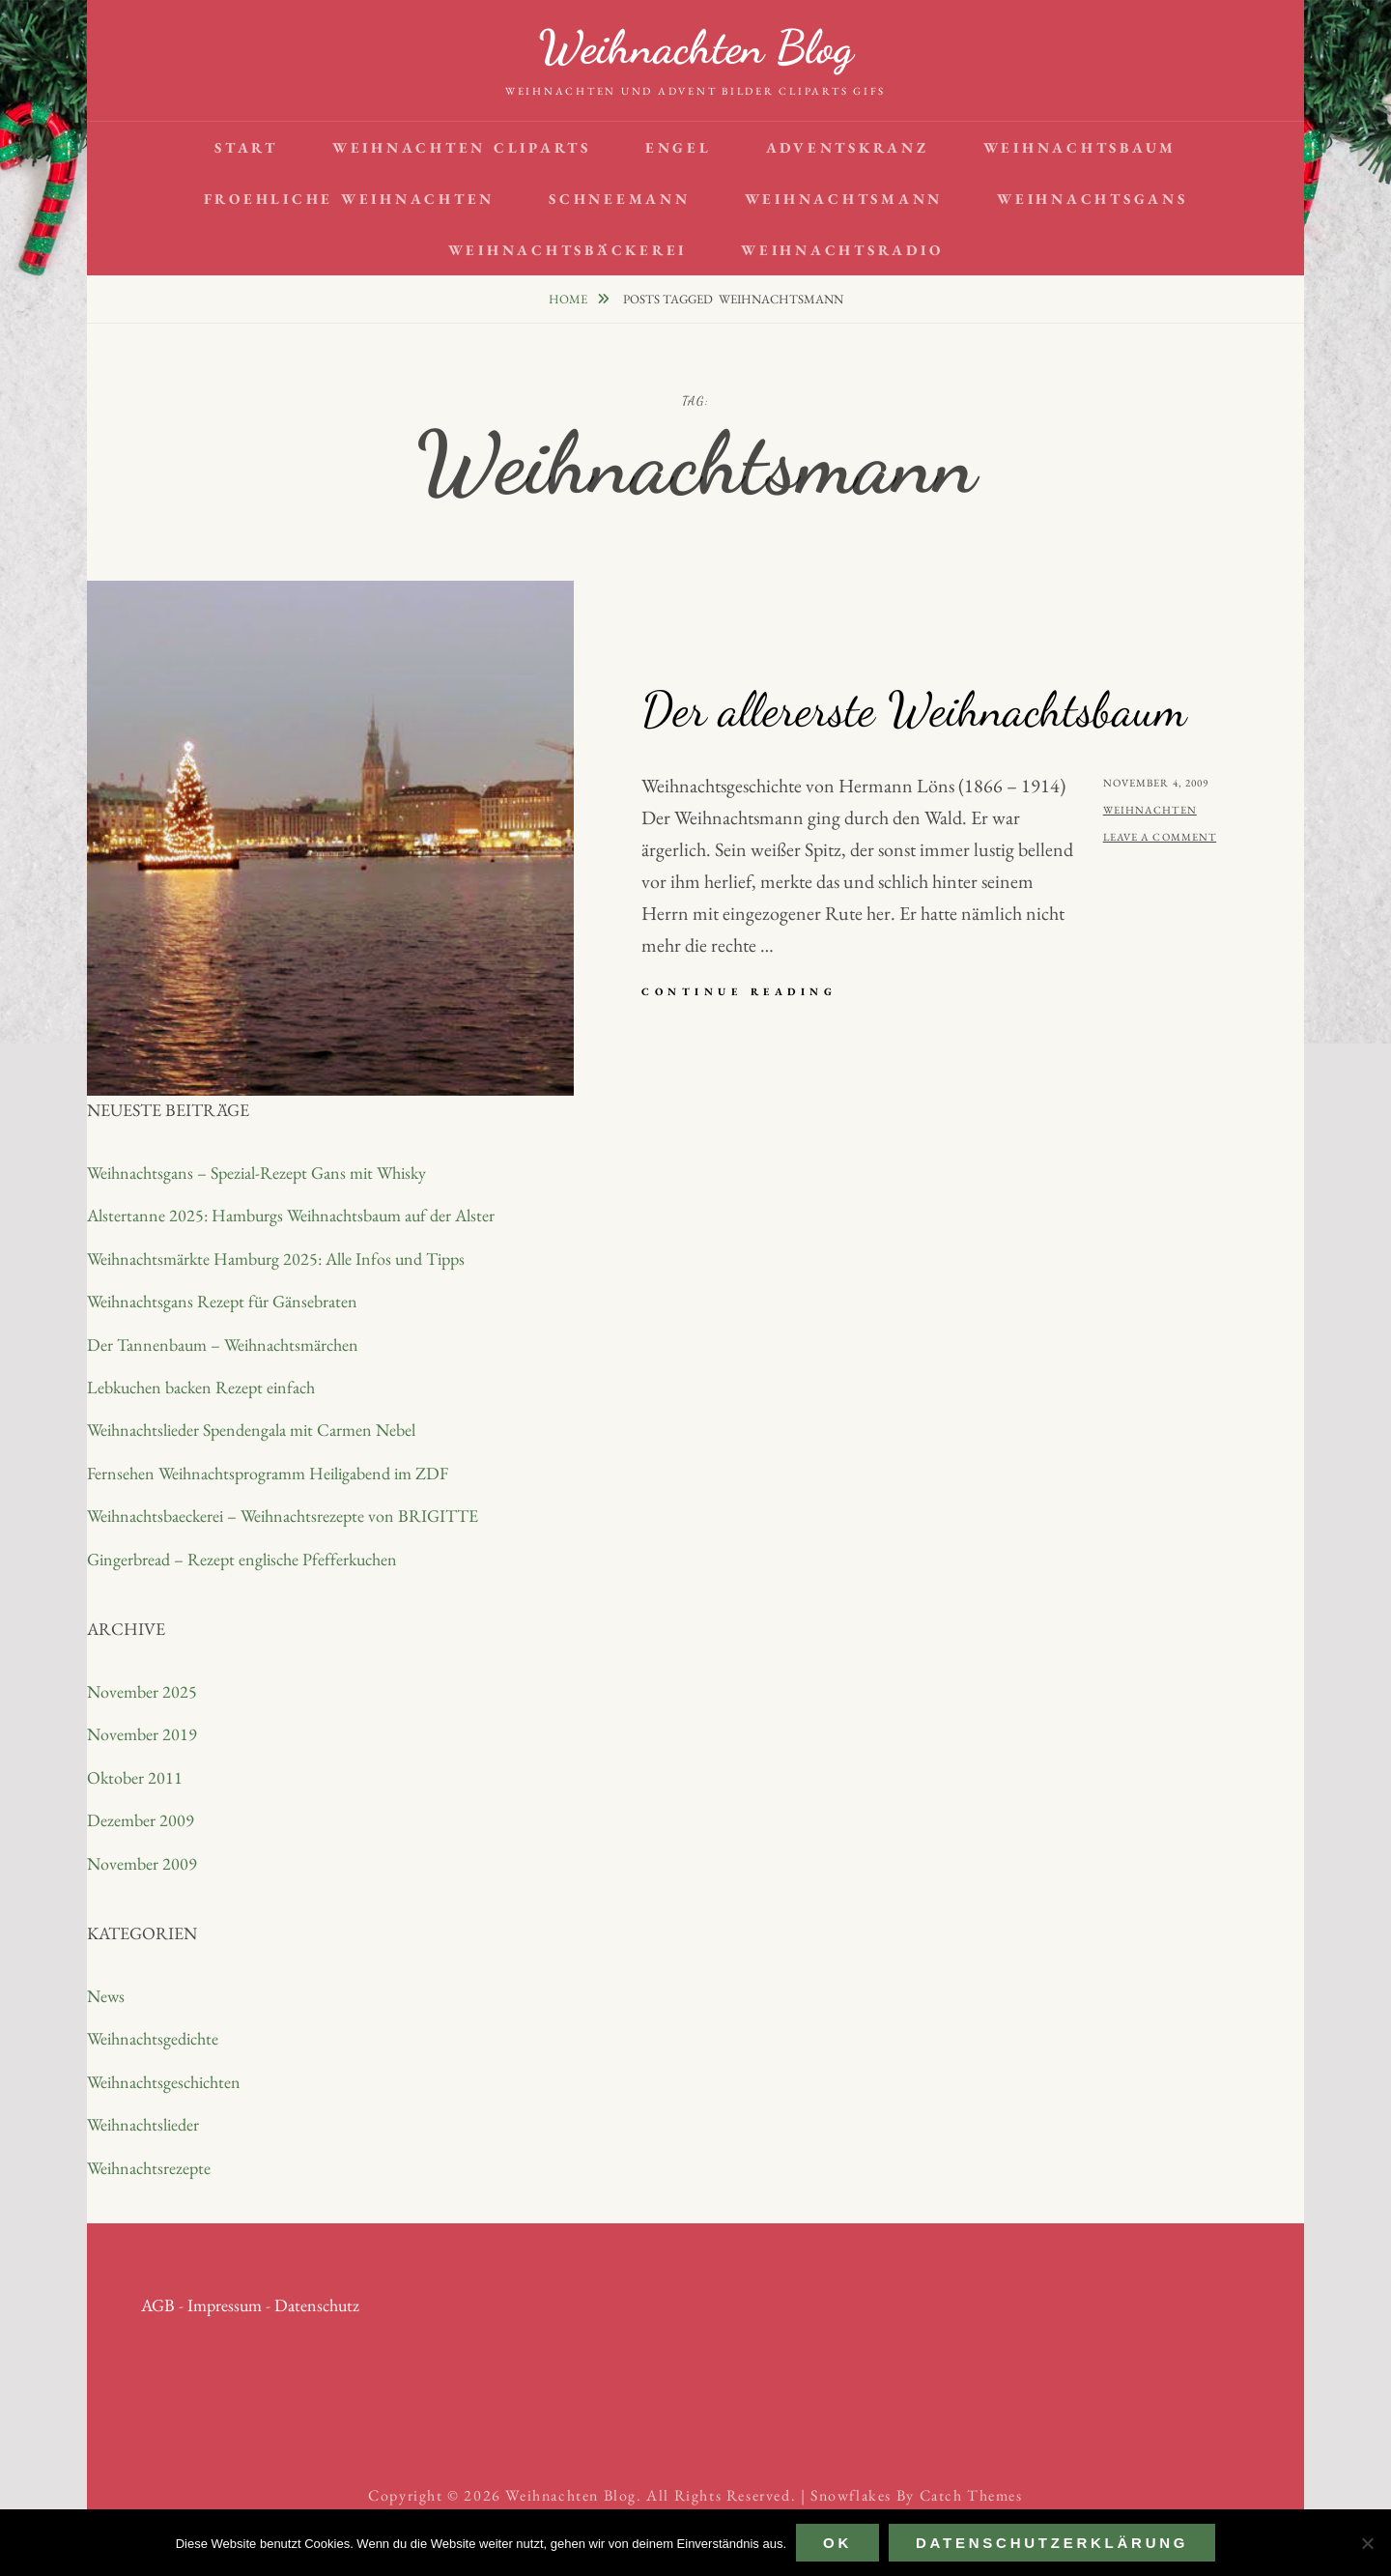 This screenshot has height=2576, width=1391. I want to click on OK, so click(837, 2542).